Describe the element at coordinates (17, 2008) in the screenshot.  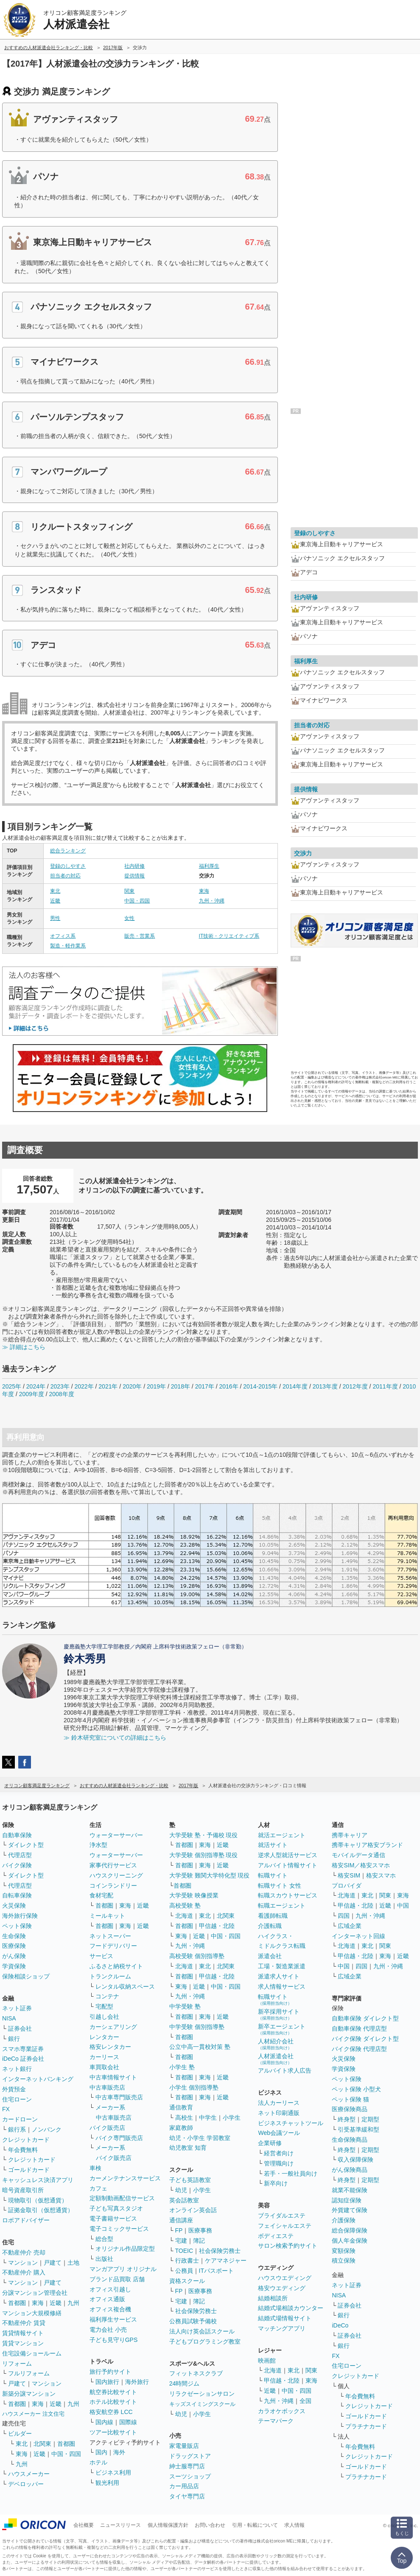
I see `ネット証券` at that location.